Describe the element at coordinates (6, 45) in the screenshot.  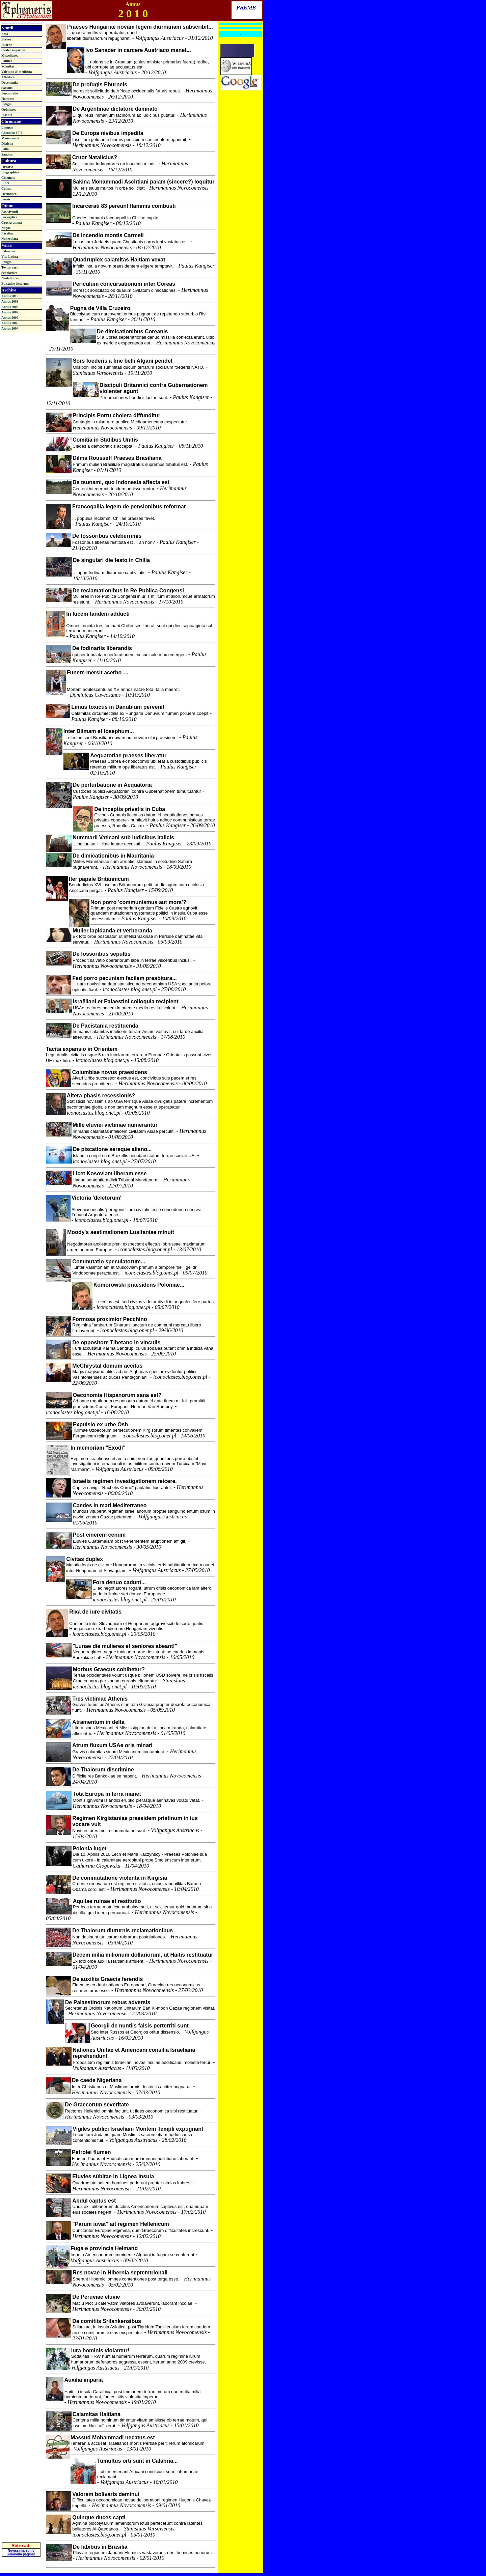
I see `In orbe` at that location.